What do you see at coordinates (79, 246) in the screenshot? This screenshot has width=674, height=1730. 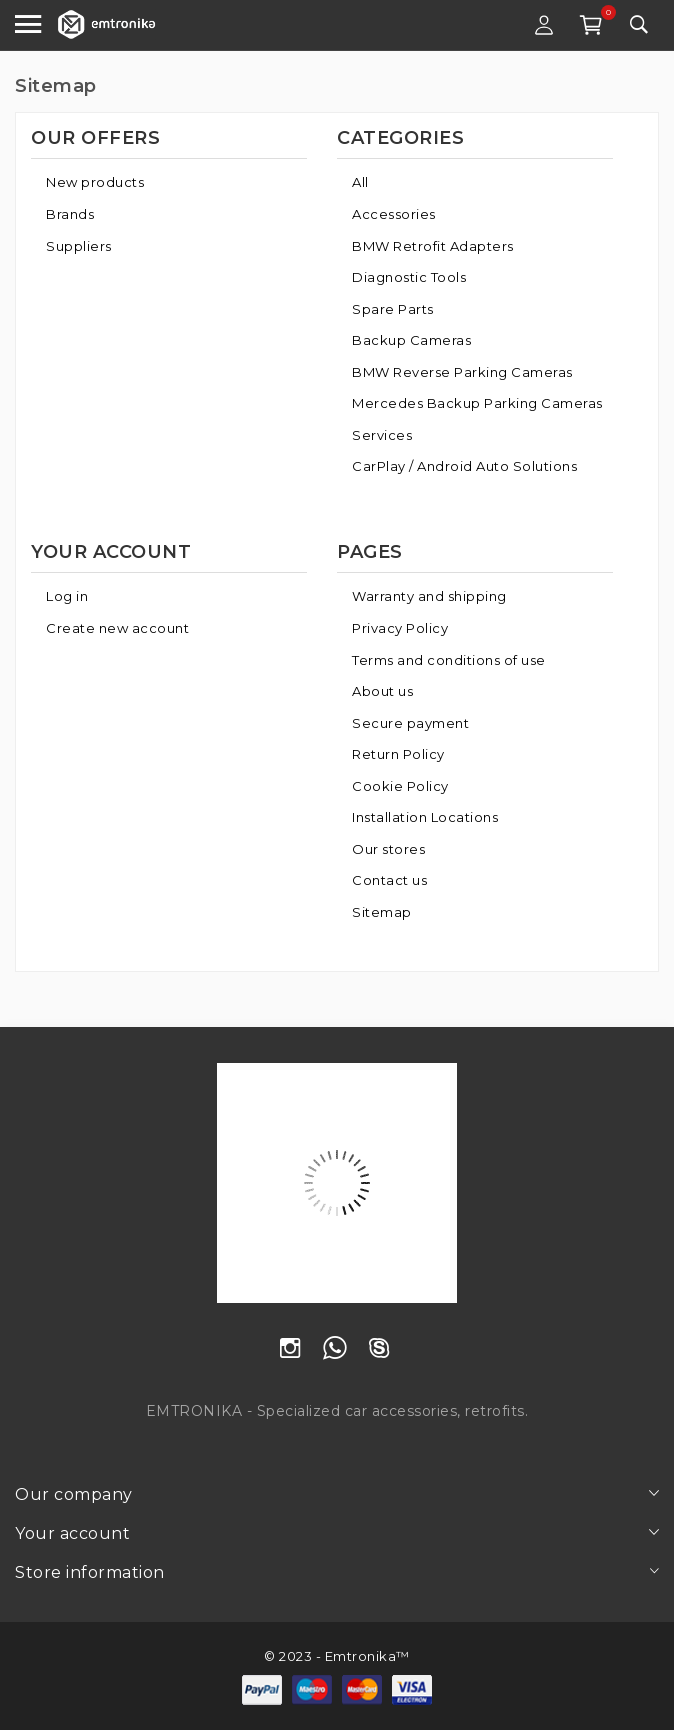 I see `Suppliers` at bounding box center [79, 246].